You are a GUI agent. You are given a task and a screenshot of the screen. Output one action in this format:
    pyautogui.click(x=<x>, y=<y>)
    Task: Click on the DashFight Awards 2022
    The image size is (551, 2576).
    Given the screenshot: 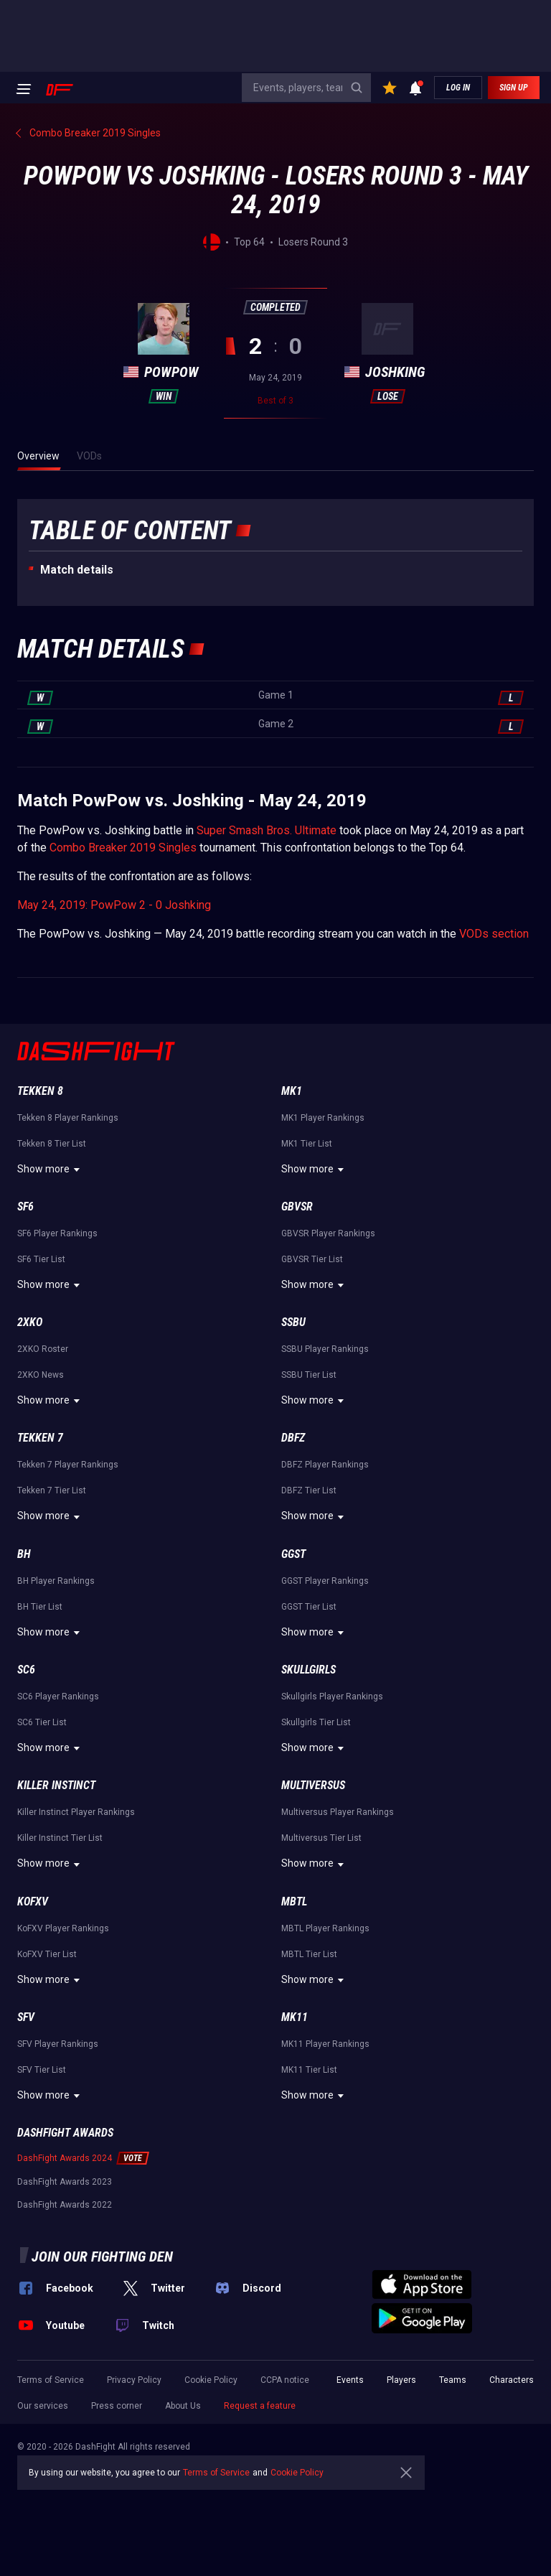 What is the action you would take?
    pyautogui.click(x=64, y=2205)
    